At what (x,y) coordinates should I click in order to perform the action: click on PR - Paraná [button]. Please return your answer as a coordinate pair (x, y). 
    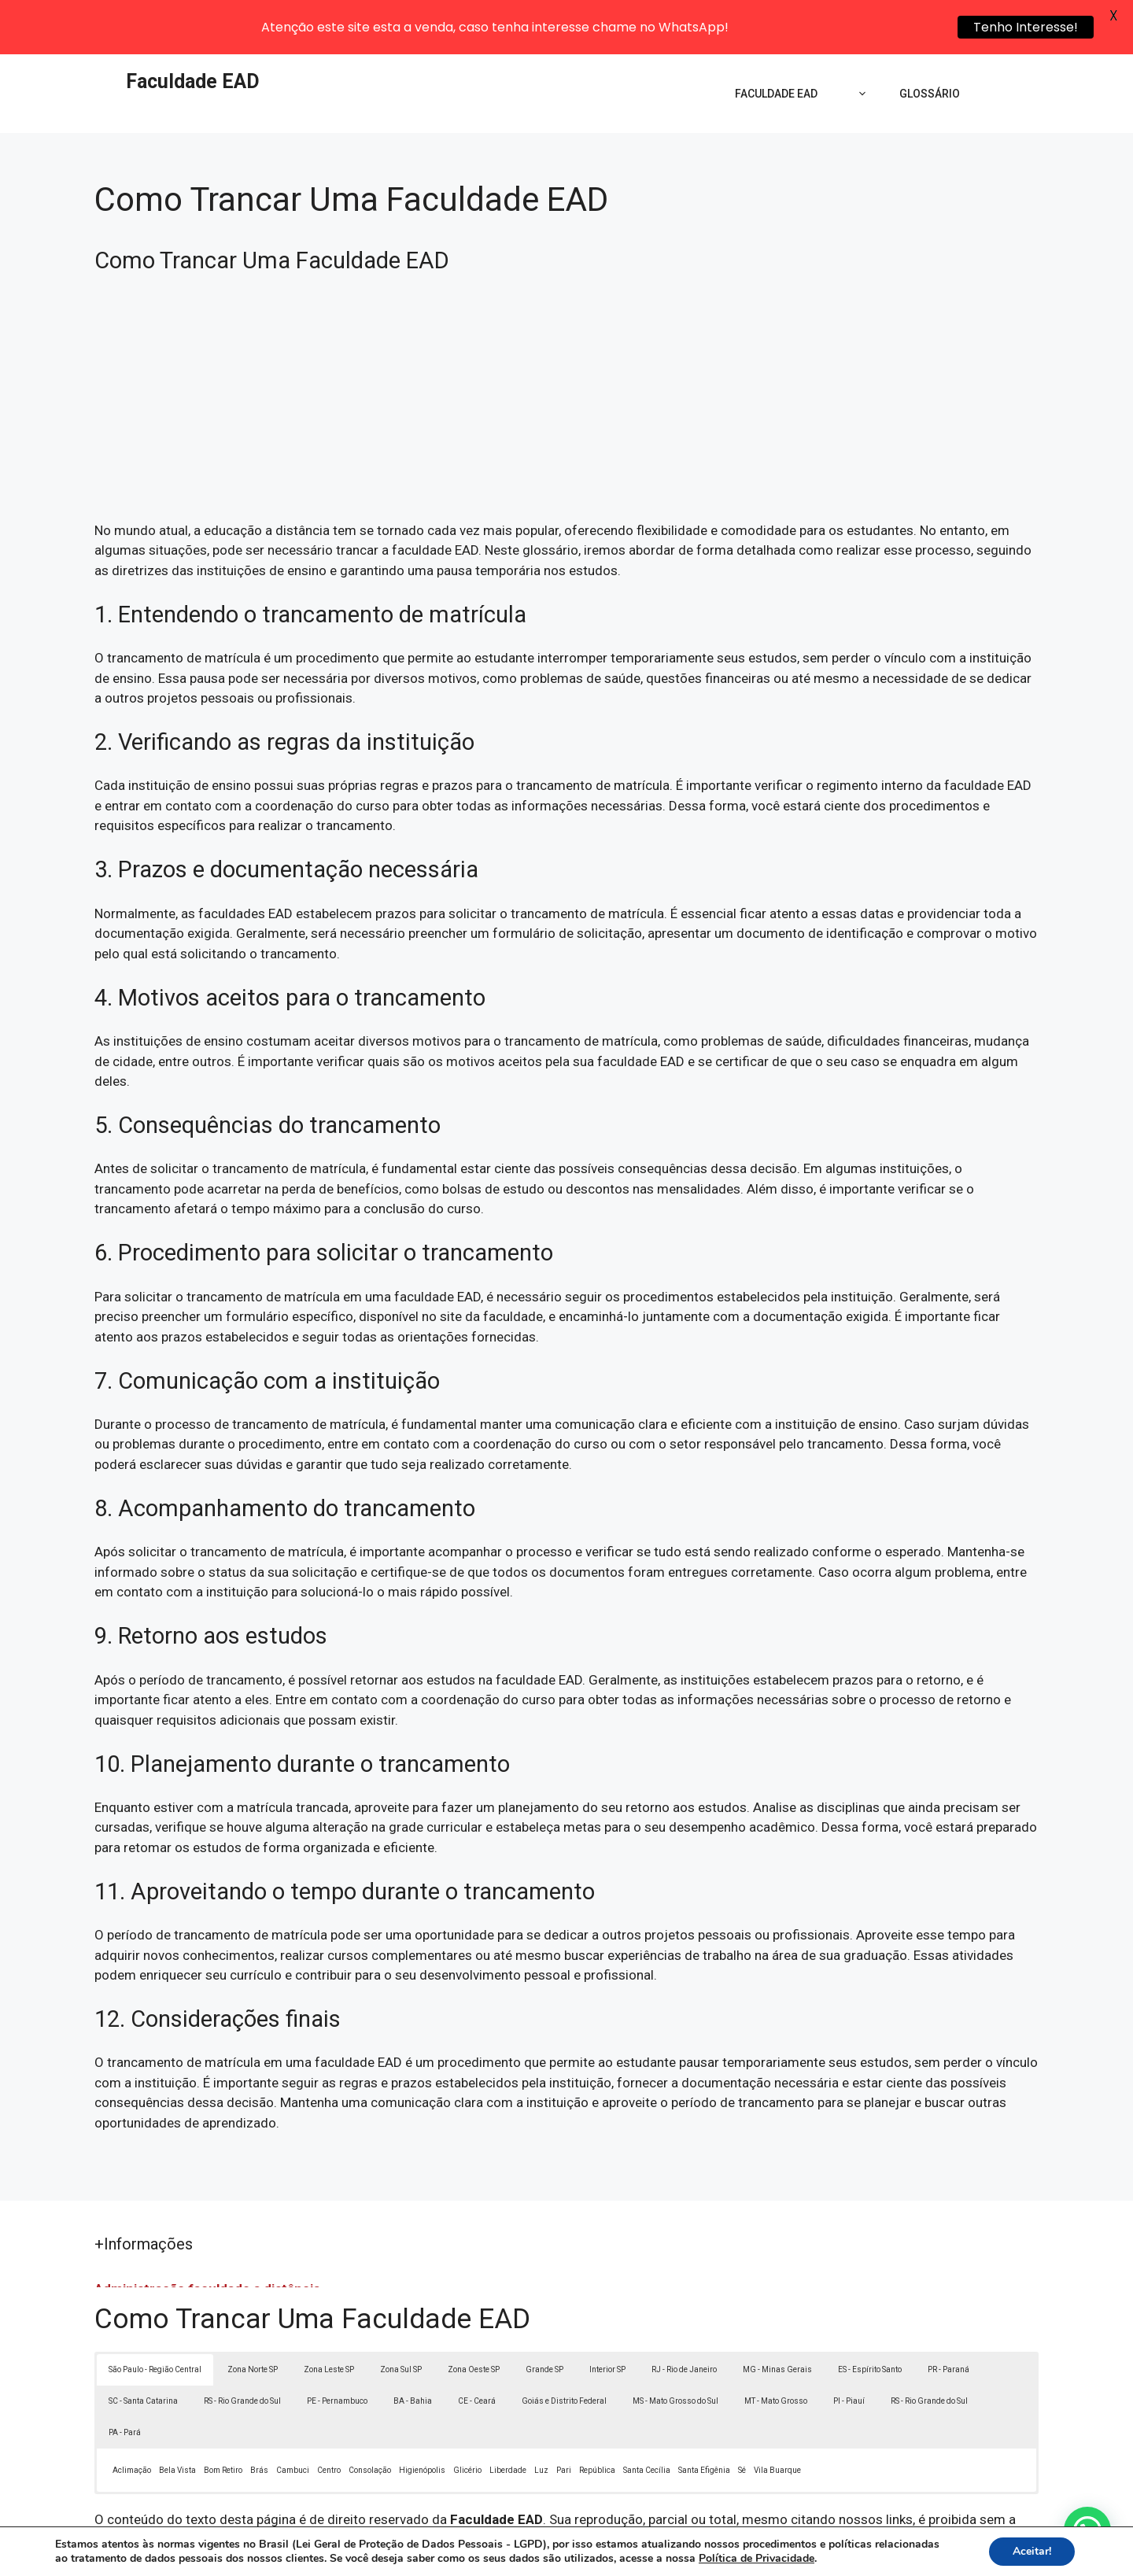
    Looking at the image, I should click on (948, 2325).